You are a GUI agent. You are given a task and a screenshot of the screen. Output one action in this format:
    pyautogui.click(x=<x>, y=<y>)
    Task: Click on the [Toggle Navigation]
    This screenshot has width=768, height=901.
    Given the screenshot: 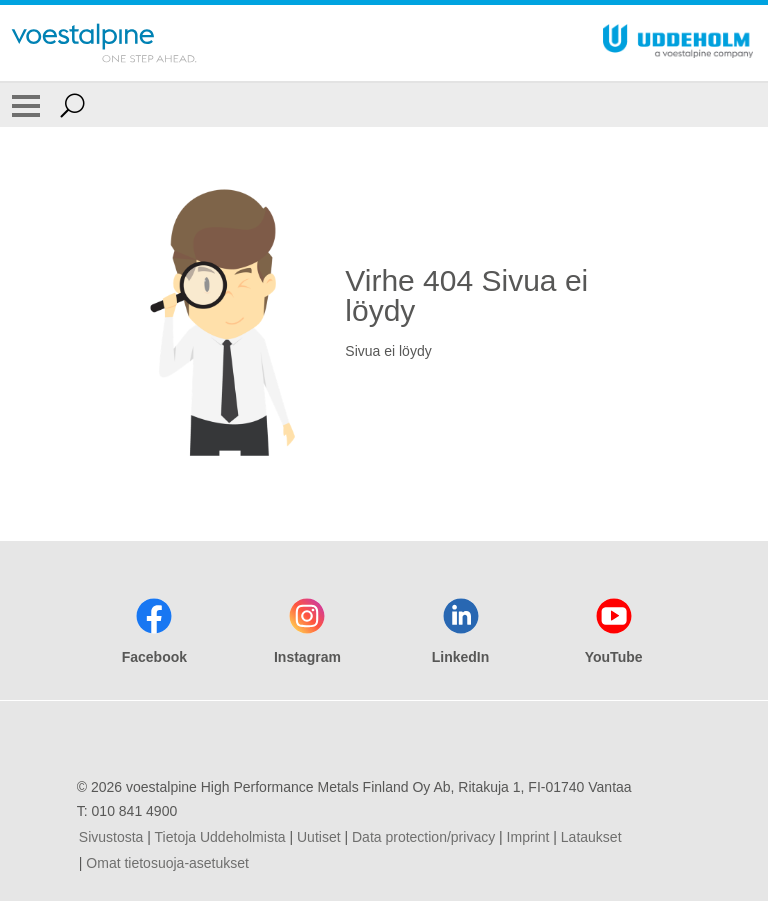 What is the action you would take?
    pyautogui.click(x=26, y=105)
    